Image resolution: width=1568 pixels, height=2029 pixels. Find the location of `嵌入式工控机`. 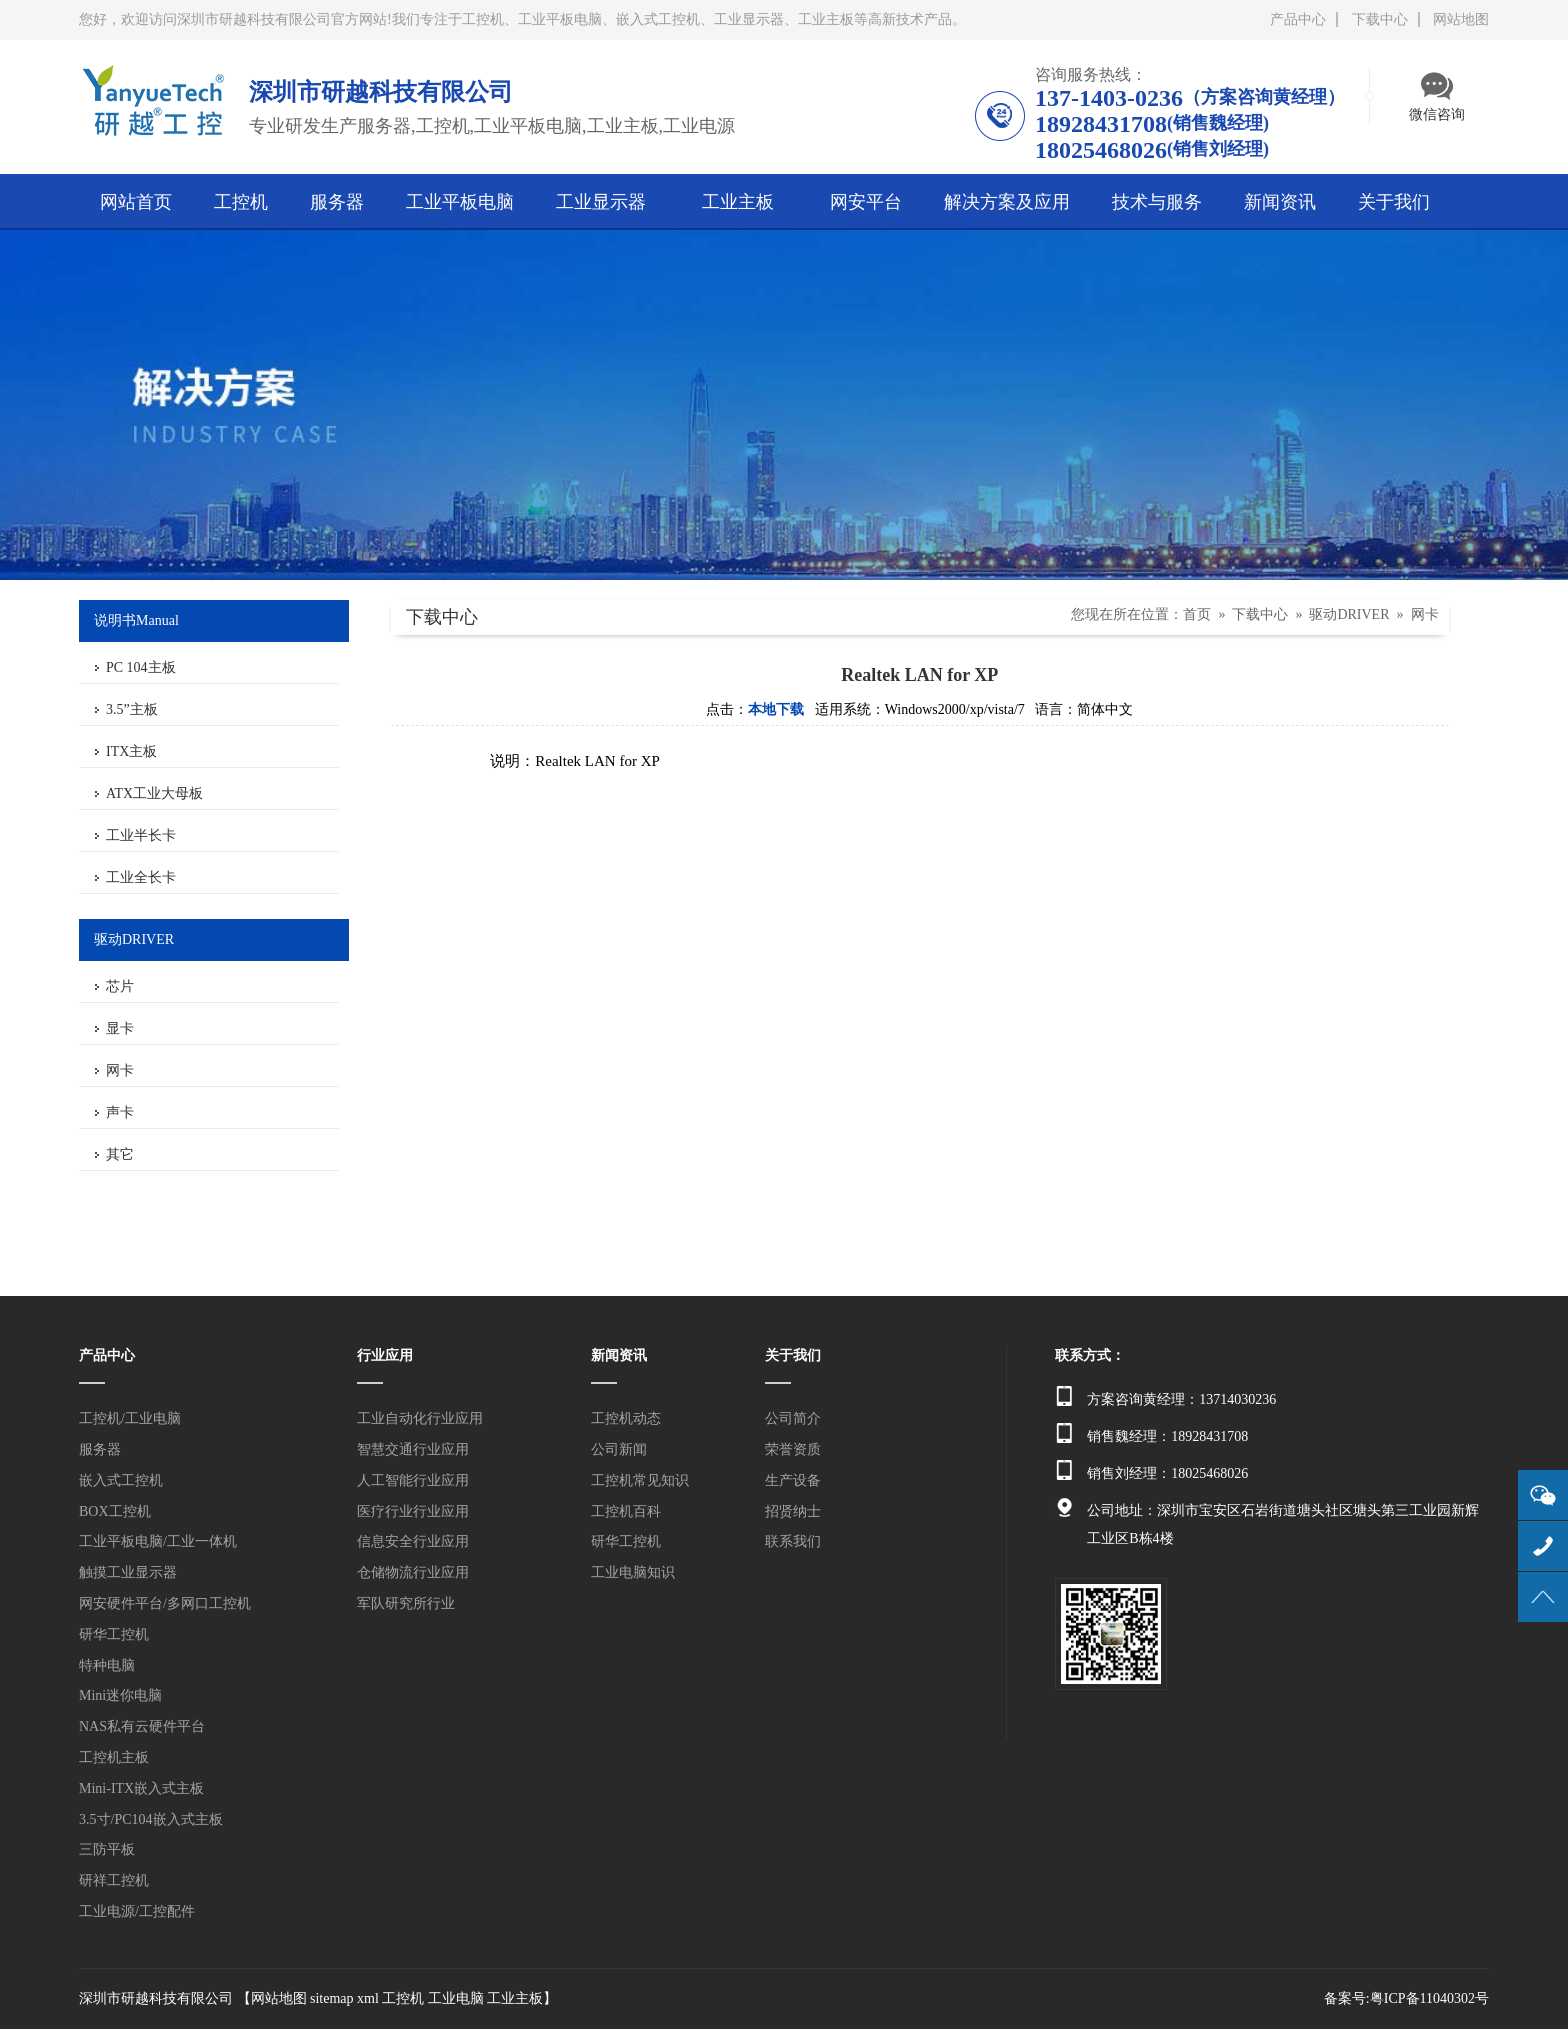

嵌入式工控机 is located at coordinates (121, 1480).